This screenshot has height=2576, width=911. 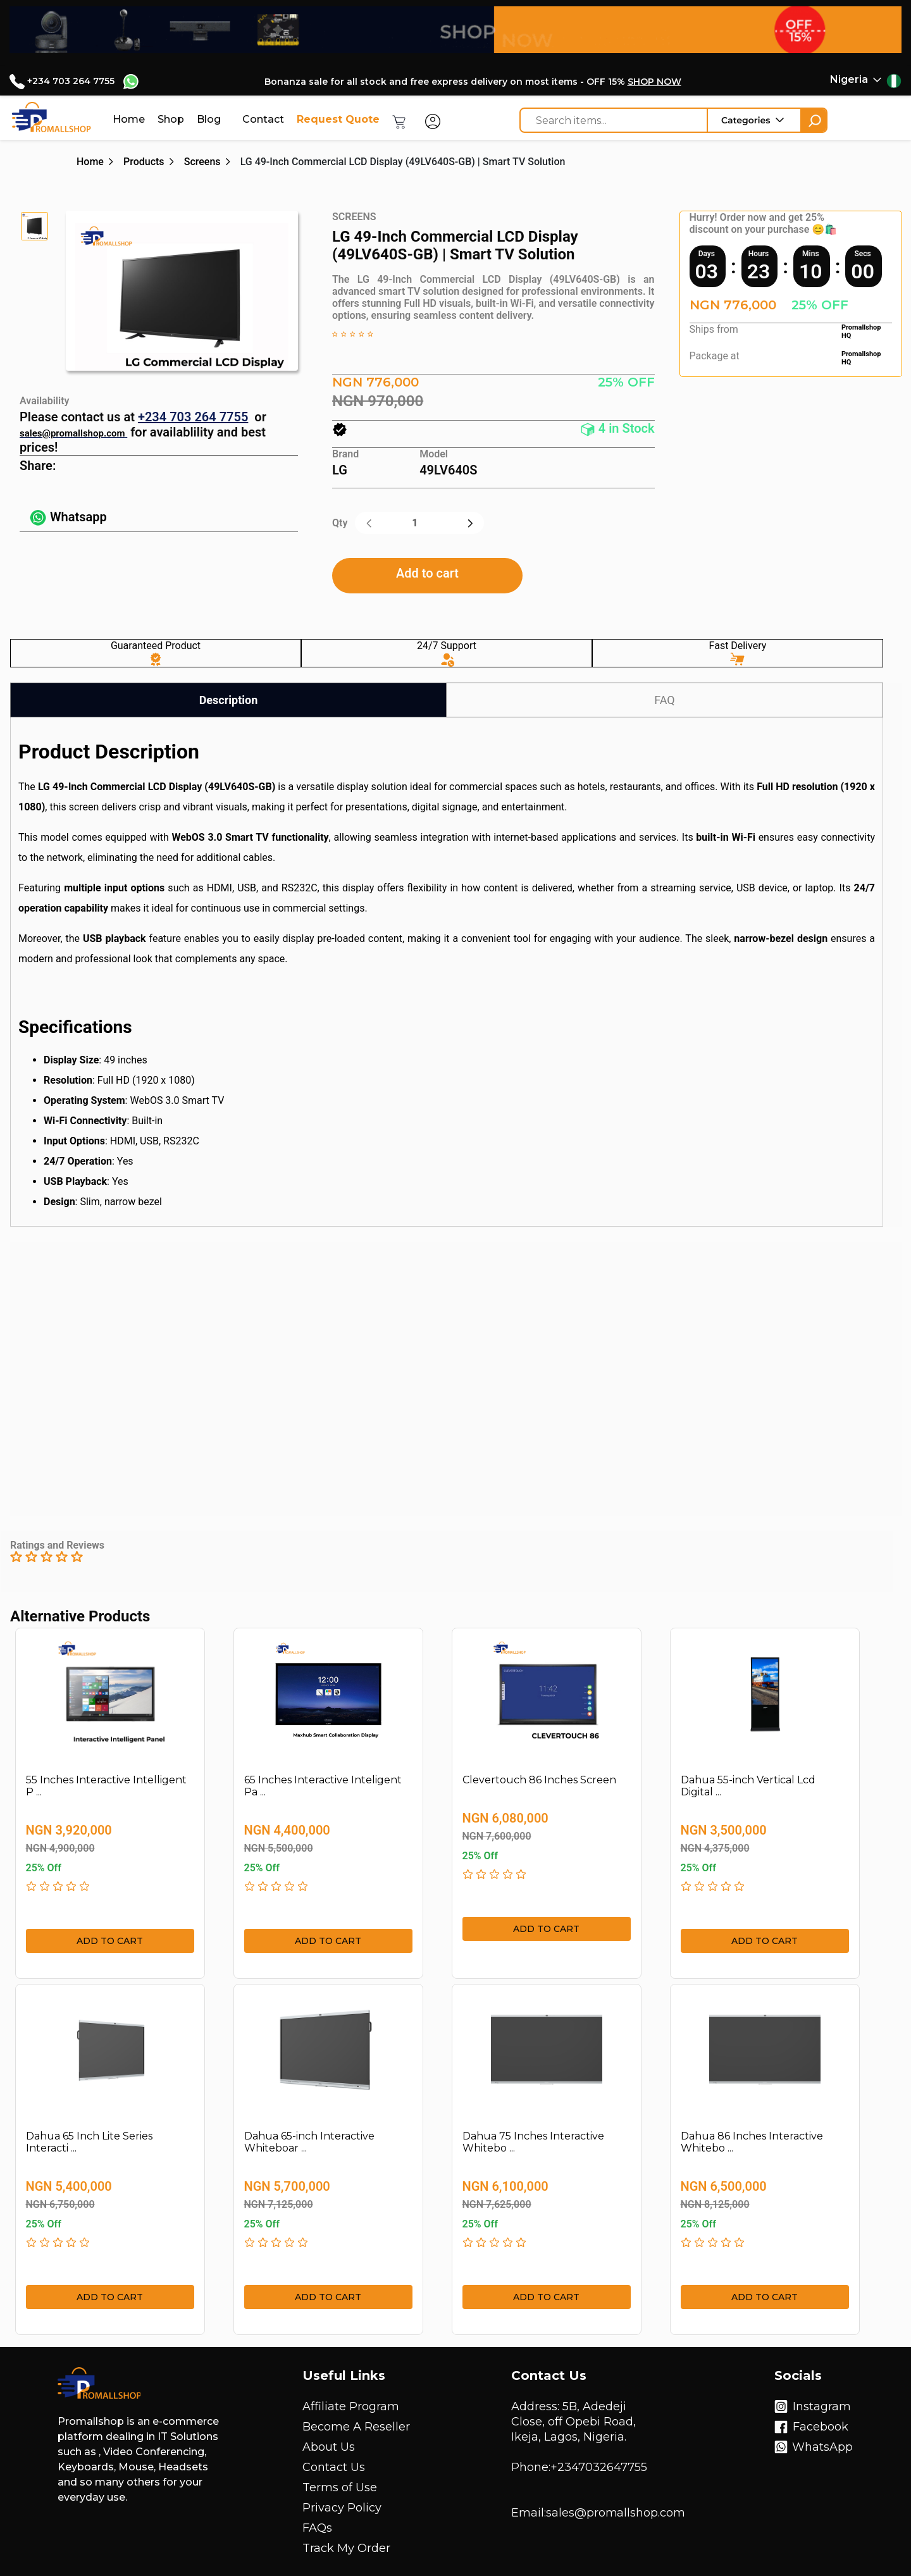 What do you see at coordinates (171, 119) in the screenshot?
I see `Shop` at bounding box center [171, 119].